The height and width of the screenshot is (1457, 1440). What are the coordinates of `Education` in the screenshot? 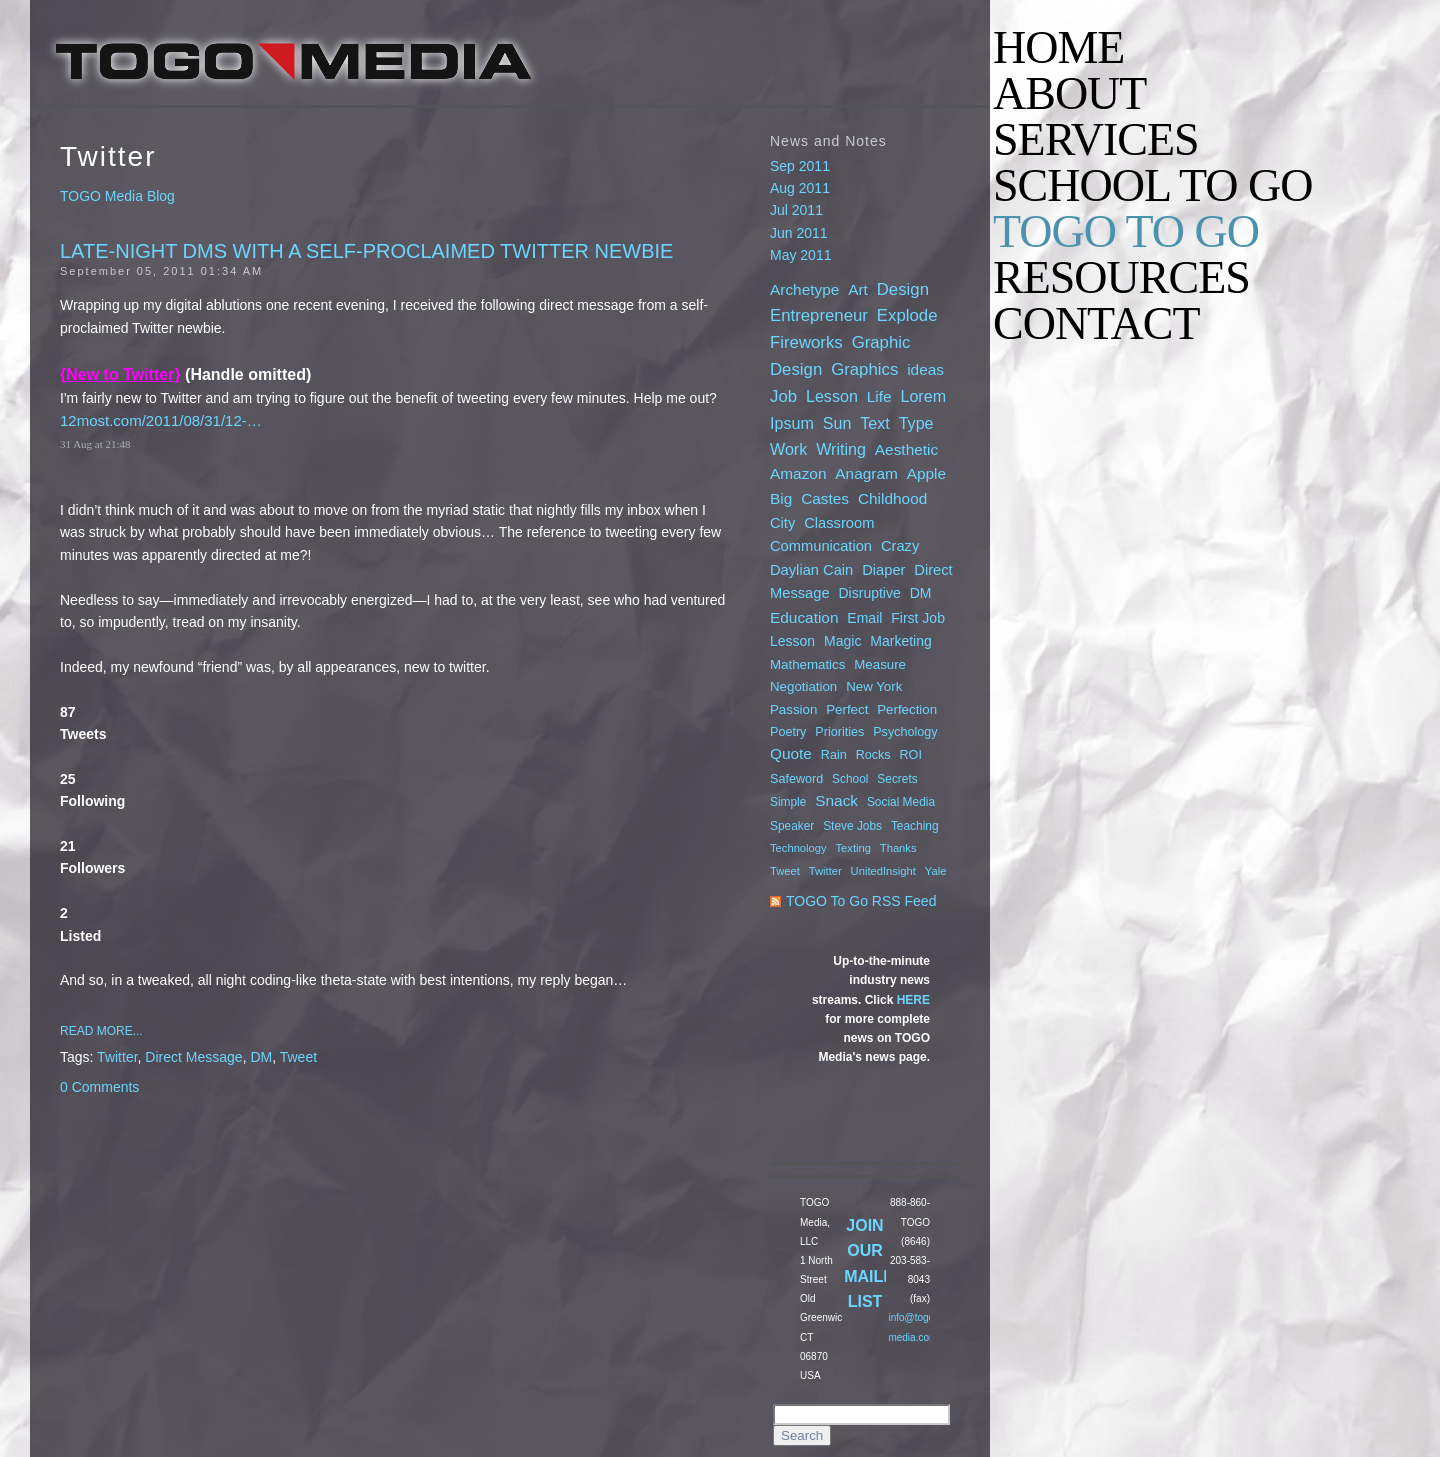 It's located at (804, 617).